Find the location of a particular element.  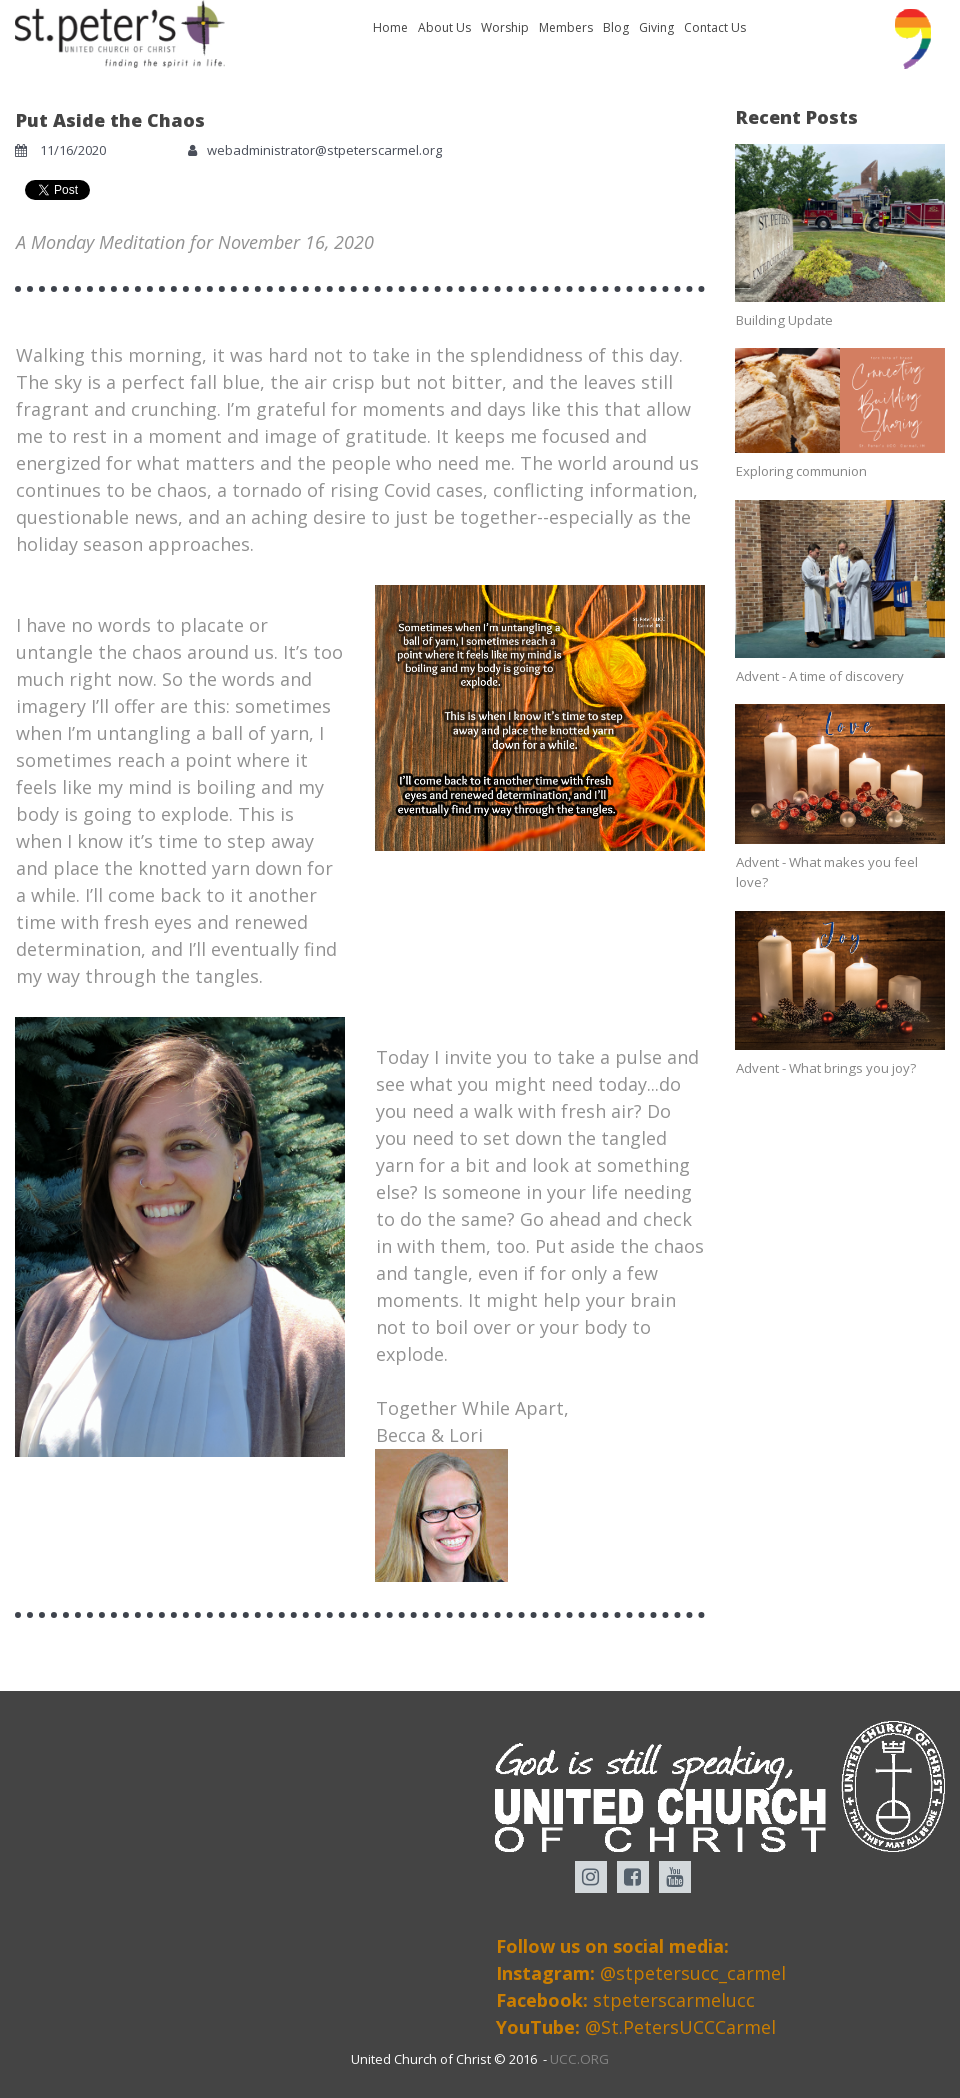

Home is located at coordinates (390, 27).